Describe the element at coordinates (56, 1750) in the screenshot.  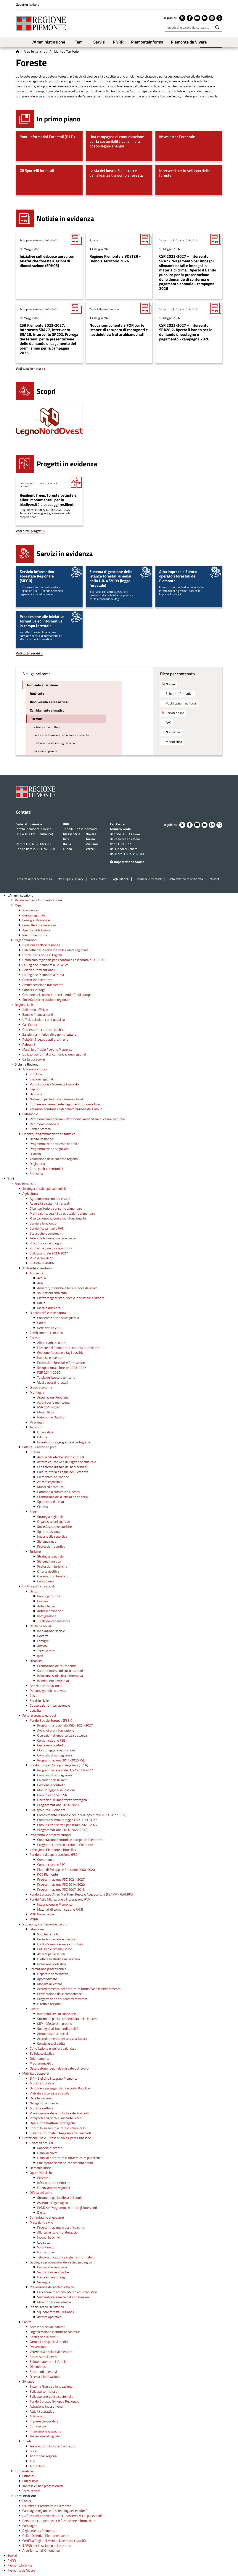
I see `Monitoraggio e valutazioni` at that location.